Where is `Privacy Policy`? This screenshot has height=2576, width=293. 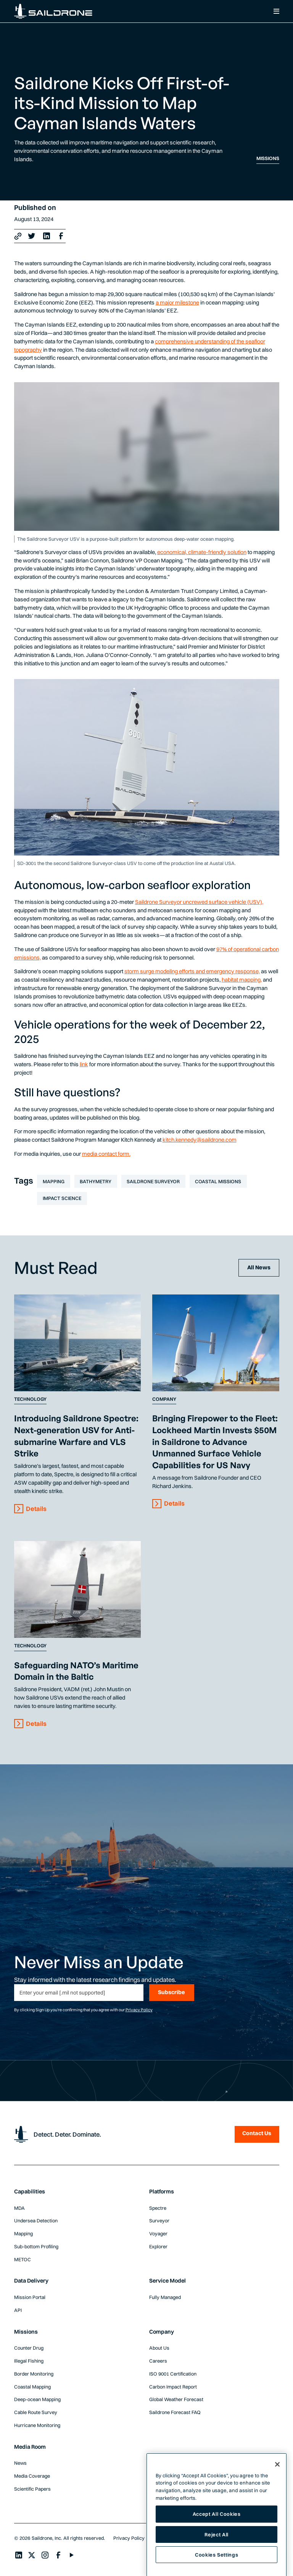
Privacy Policy is located at coordinates (139, 2009).